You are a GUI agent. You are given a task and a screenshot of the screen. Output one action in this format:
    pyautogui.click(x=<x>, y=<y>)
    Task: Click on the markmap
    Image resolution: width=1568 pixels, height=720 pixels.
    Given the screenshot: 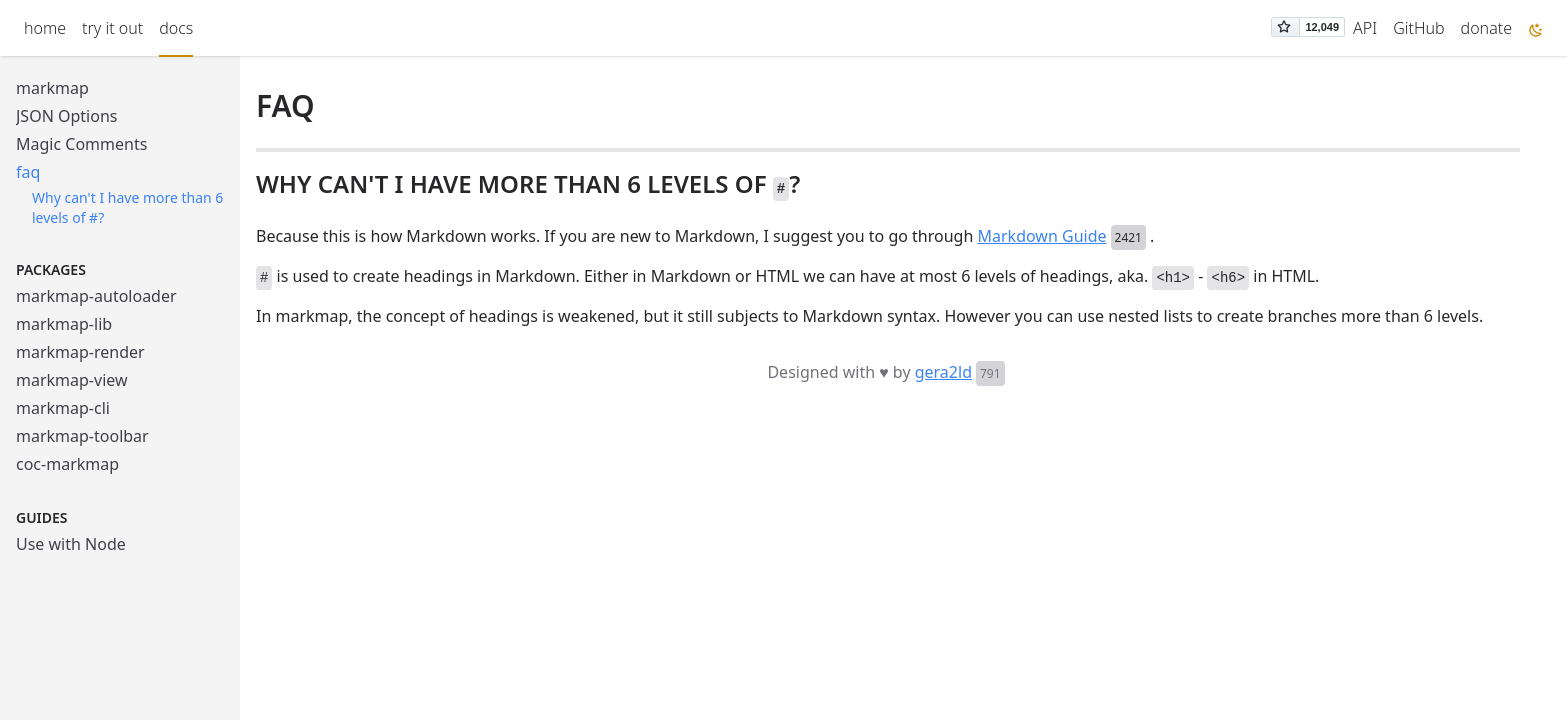 What is the action you would take?
    pyautogui.click(x=52, y=88)
    